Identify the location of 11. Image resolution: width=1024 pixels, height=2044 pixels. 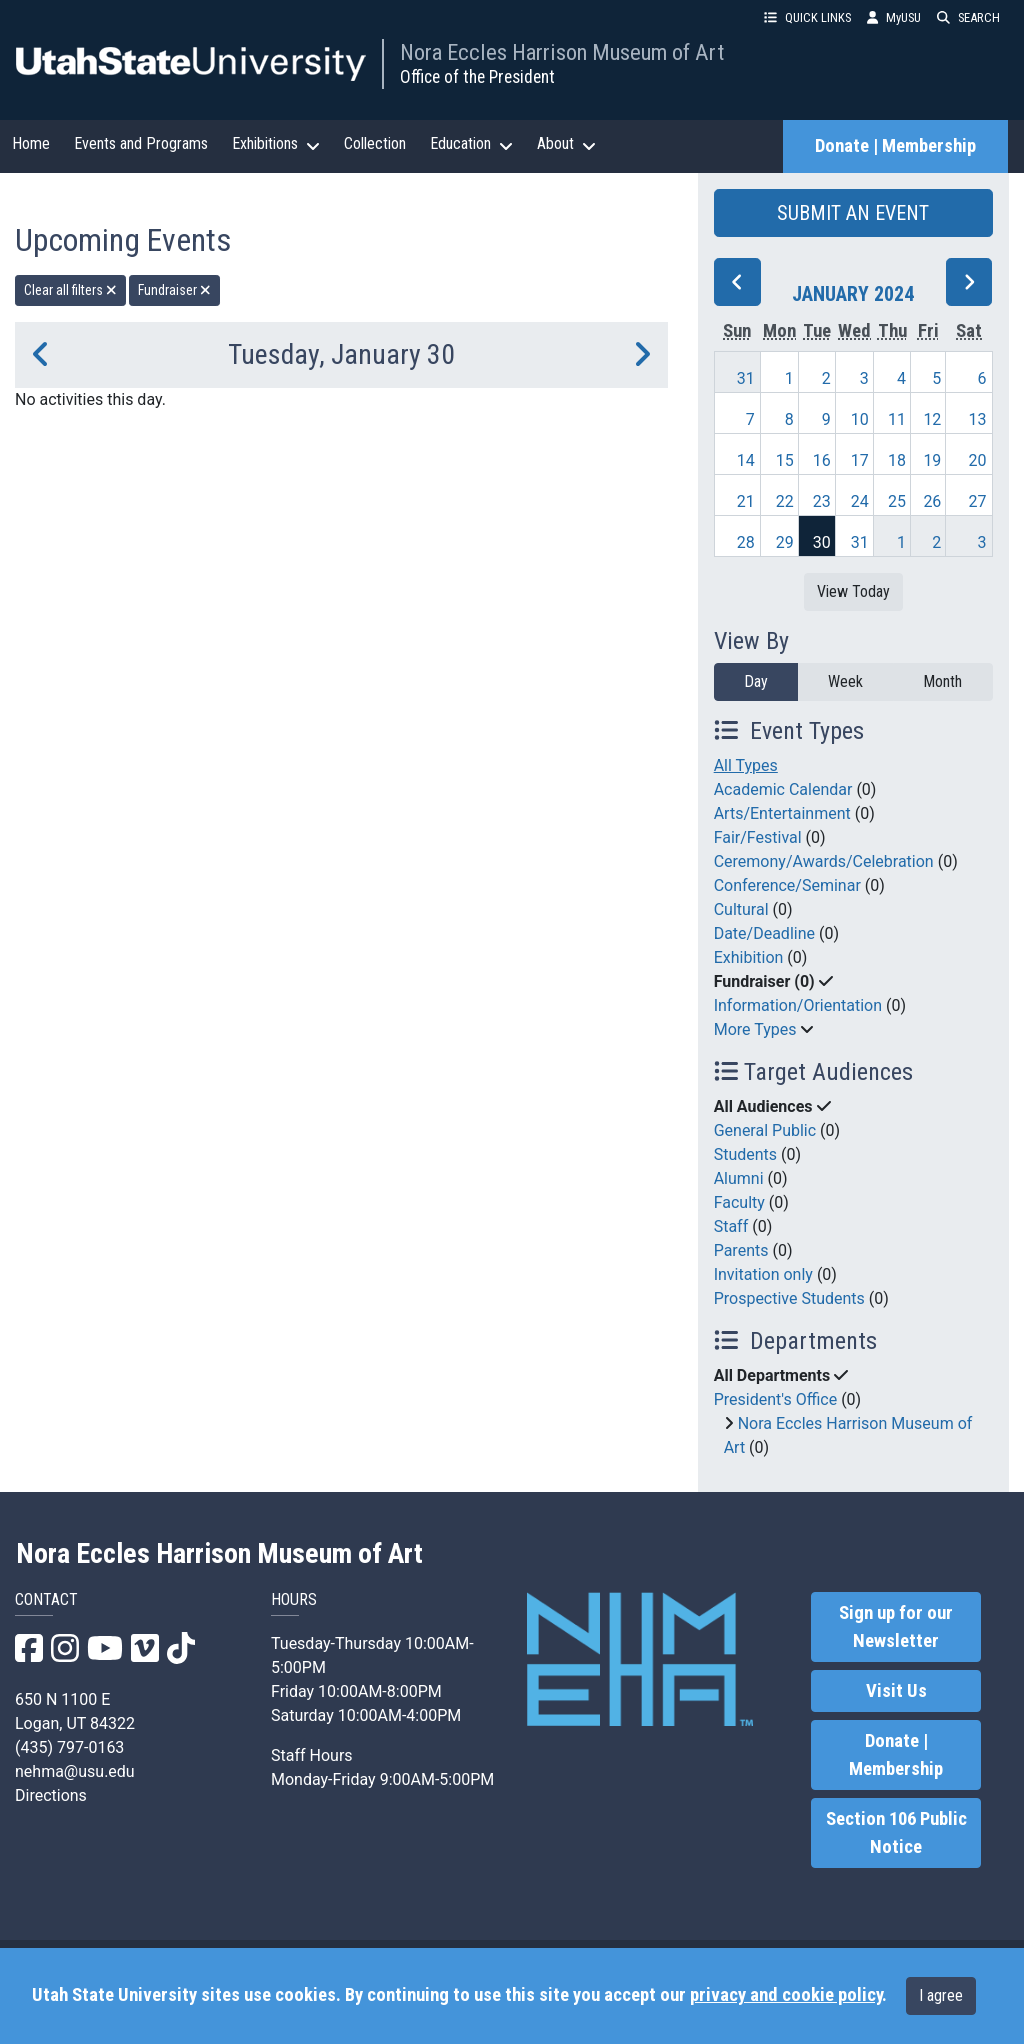
(897, 419).